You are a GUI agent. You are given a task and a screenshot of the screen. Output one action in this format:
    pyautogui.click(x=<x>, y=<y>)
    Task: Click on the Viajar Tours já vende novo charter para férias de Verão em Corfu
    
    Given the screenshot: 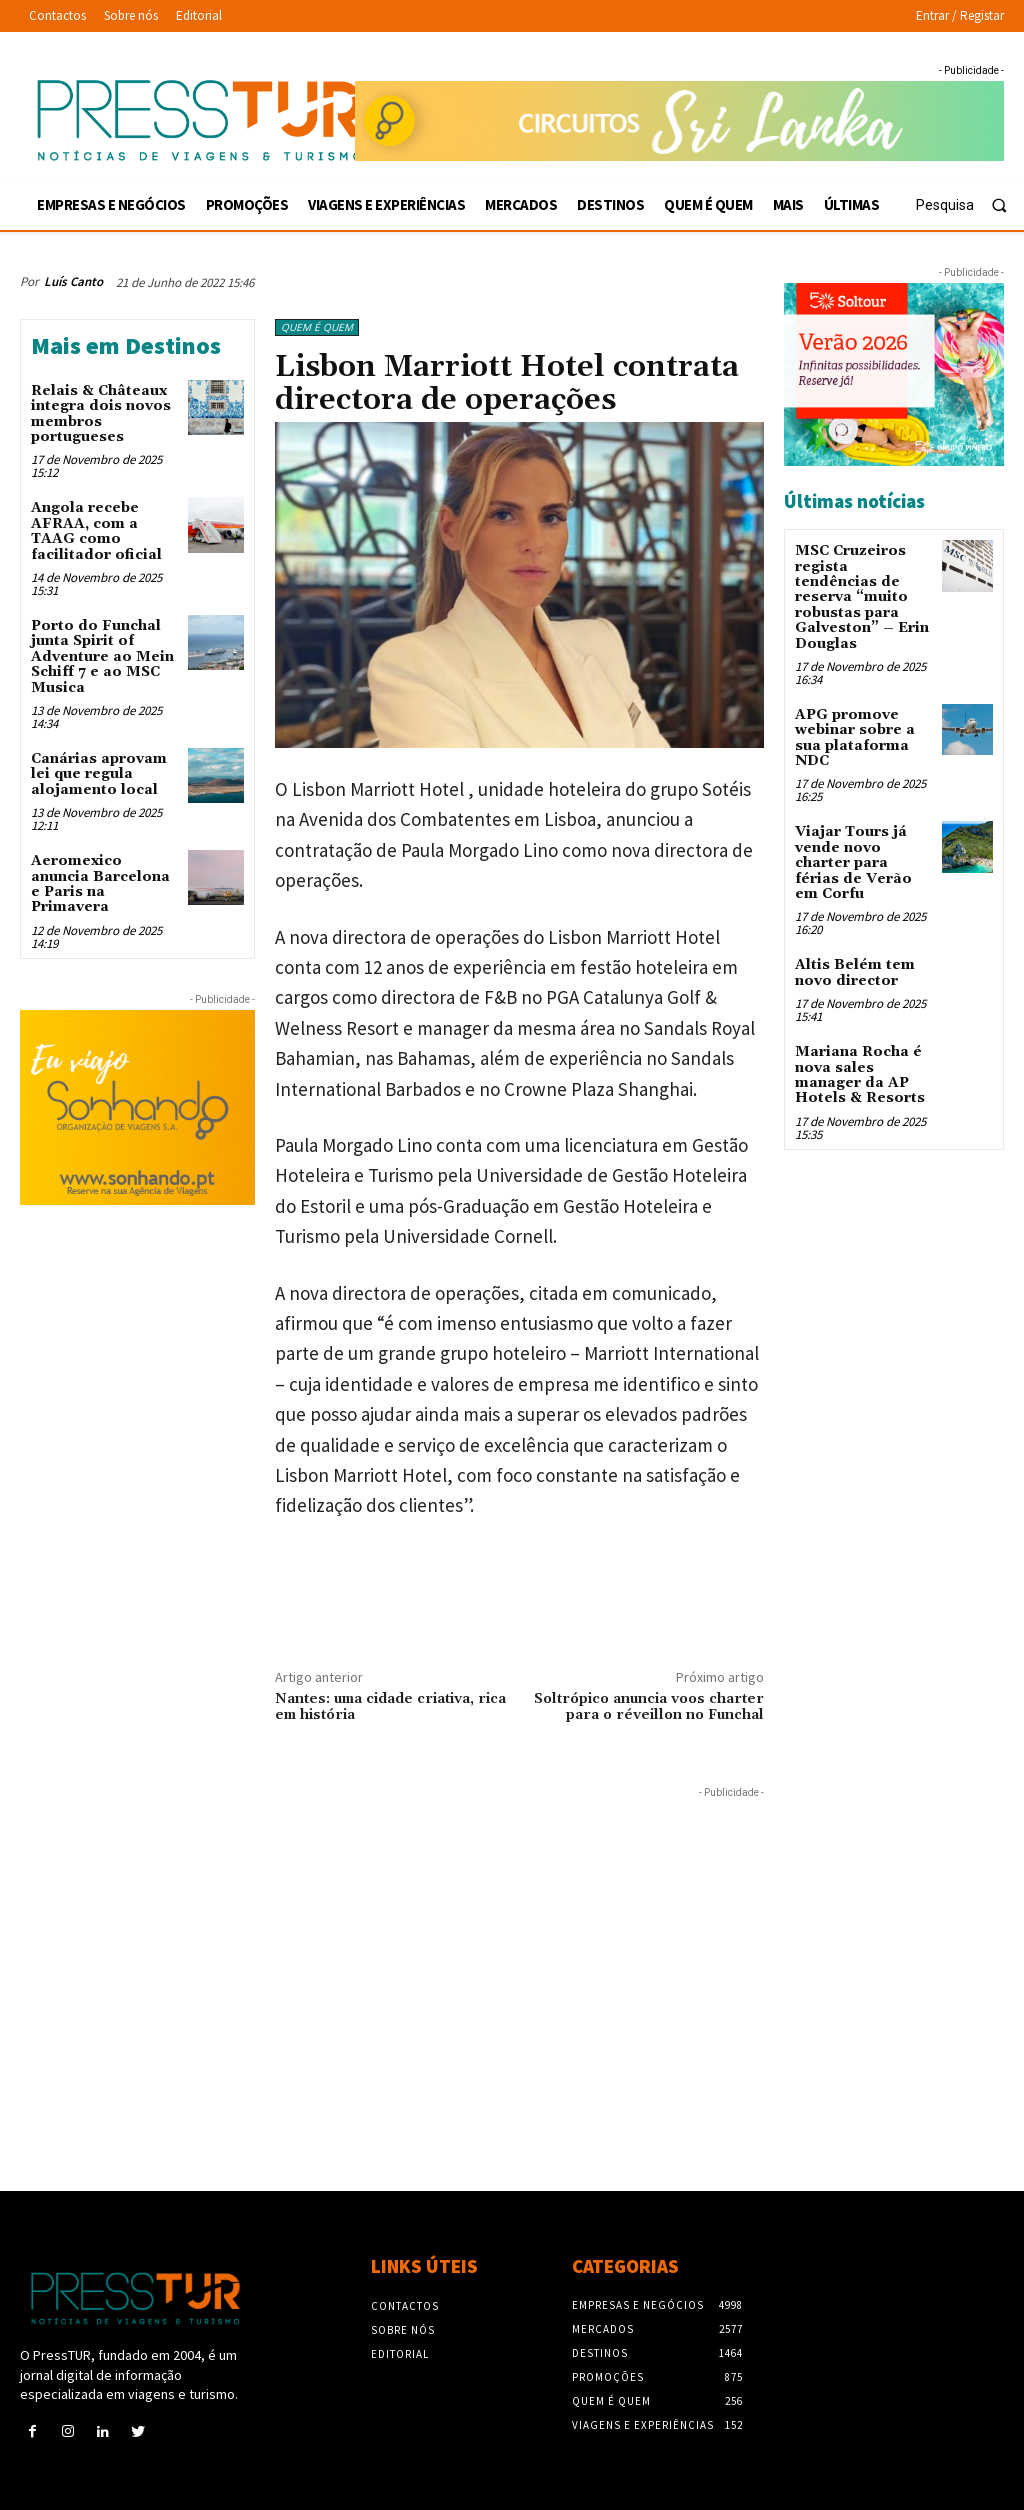 What is the action you would take?
    pyautogui.click(x=853, y=863)
    